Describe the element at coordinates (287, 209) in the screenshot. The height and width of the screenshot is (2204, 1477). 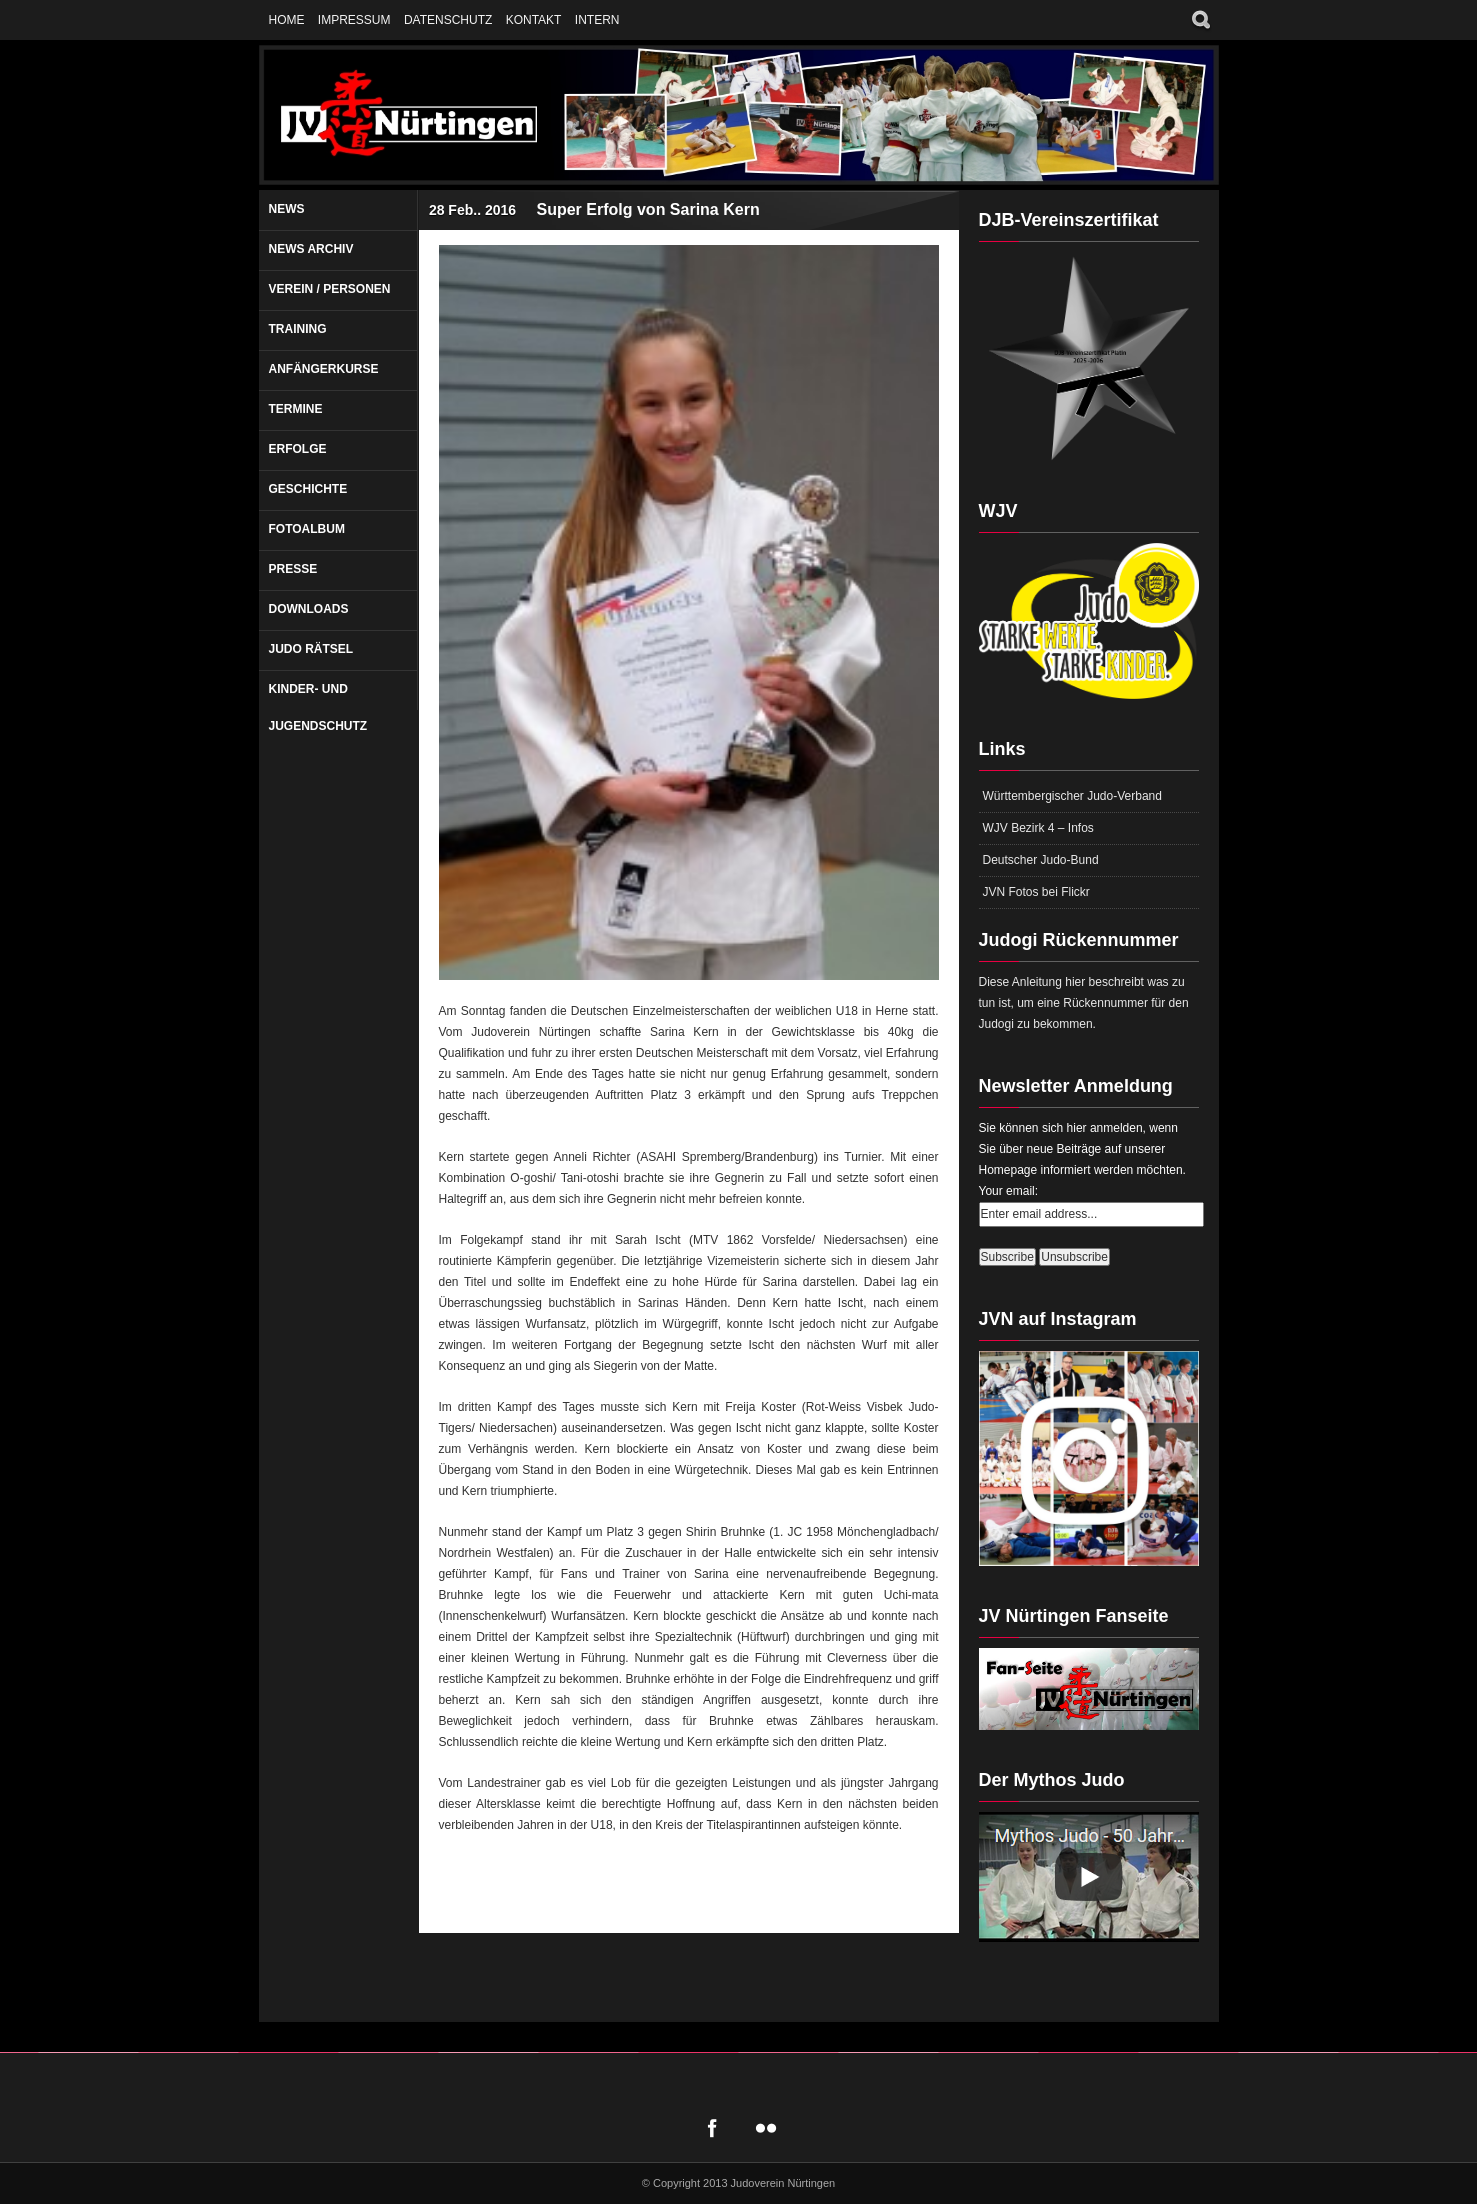
I see `News` at that location.